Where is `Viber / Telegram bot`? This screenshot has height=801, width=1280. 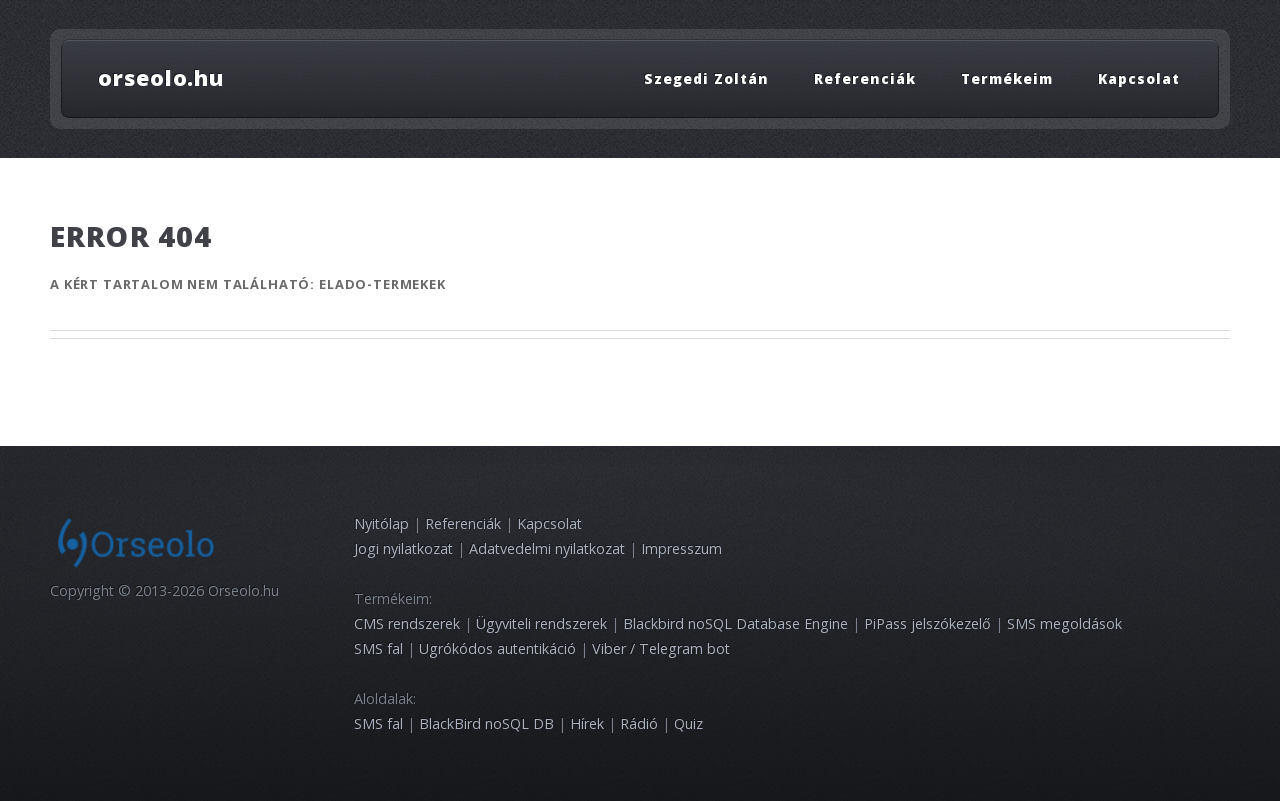 Viber / Telegram bot is located at coordinates (661, 648).